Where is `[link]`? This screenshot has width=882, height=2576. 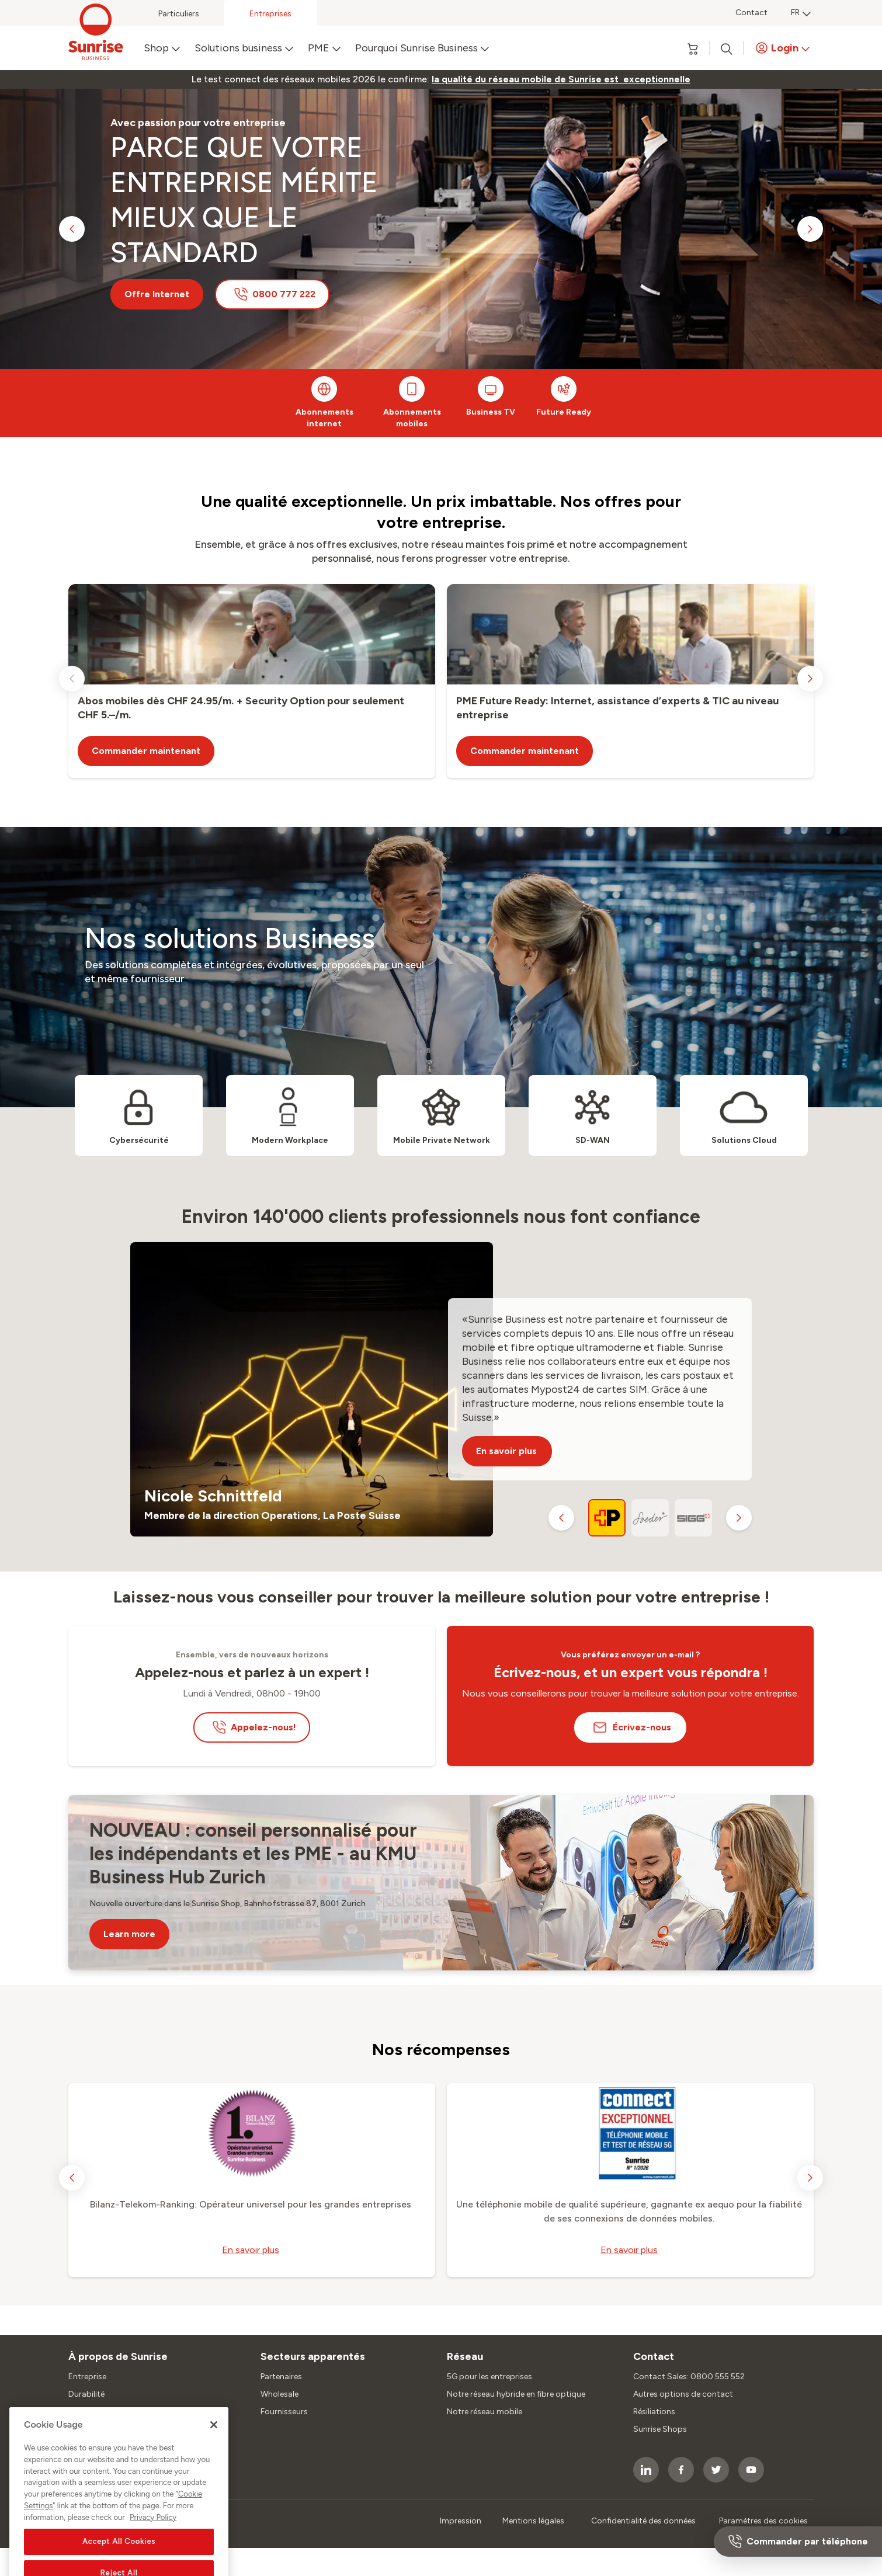 [link] is located at coordinates (561, 79).